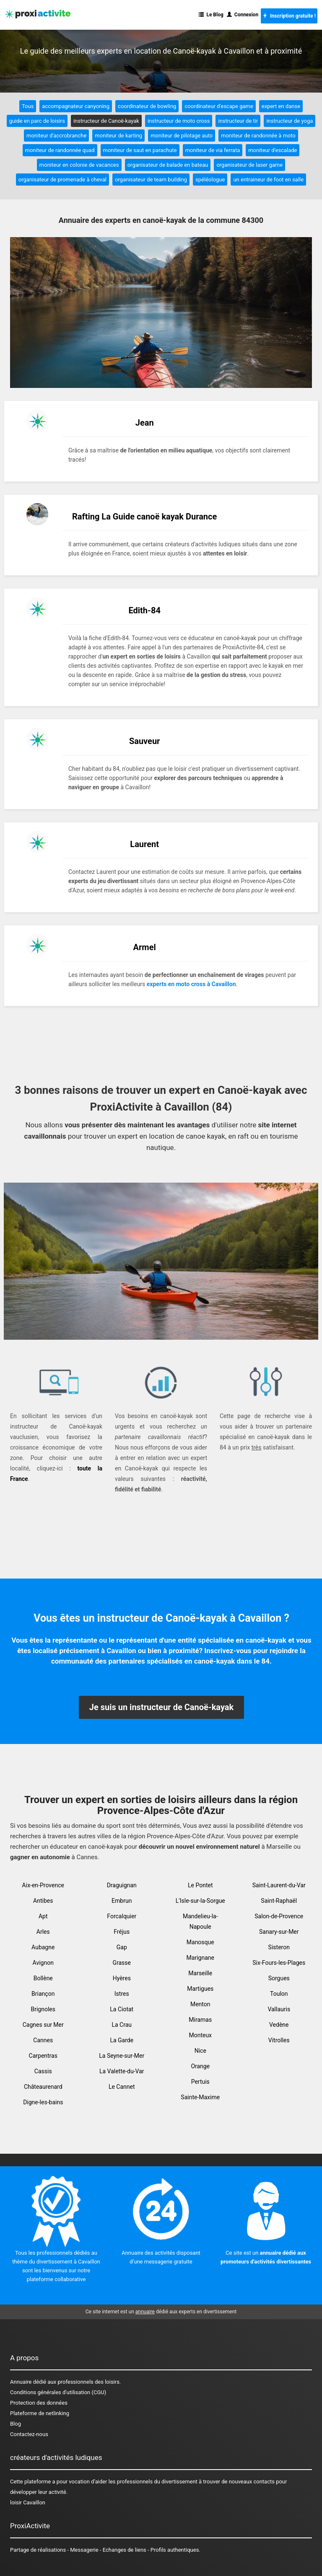  I want to click on Miramas, so click(200, 2019).